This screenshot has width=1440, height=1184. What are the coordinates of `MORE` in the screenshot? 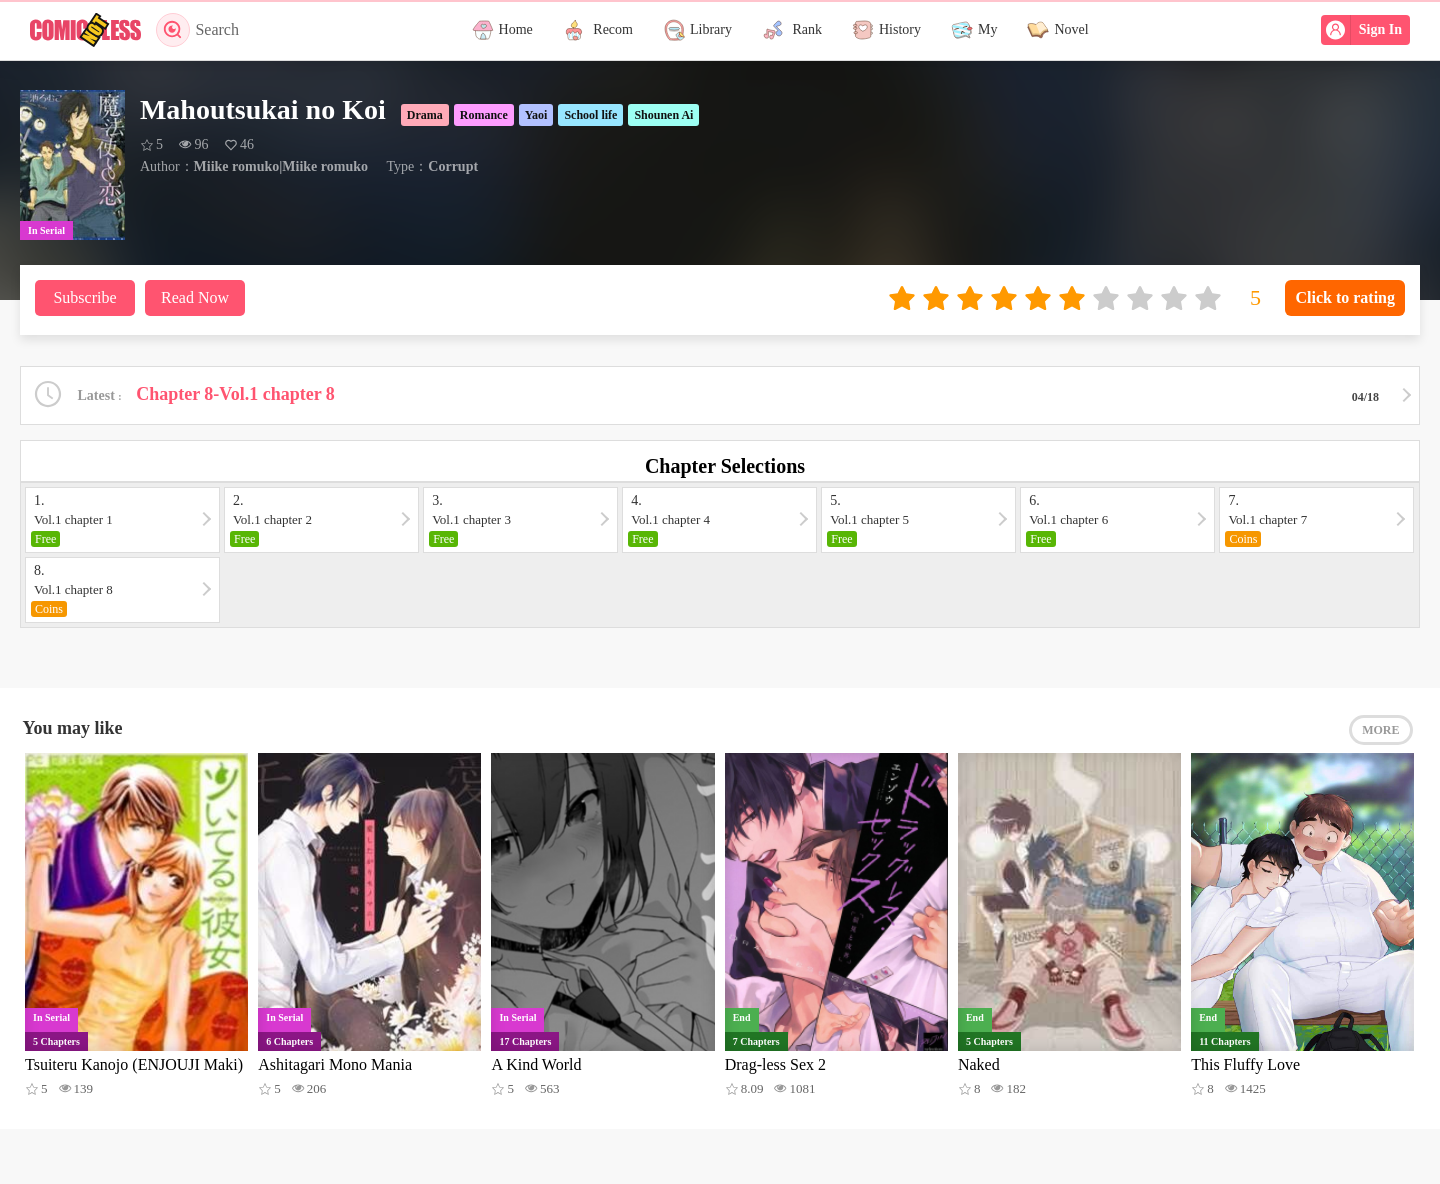 It's located at (1380, 730).